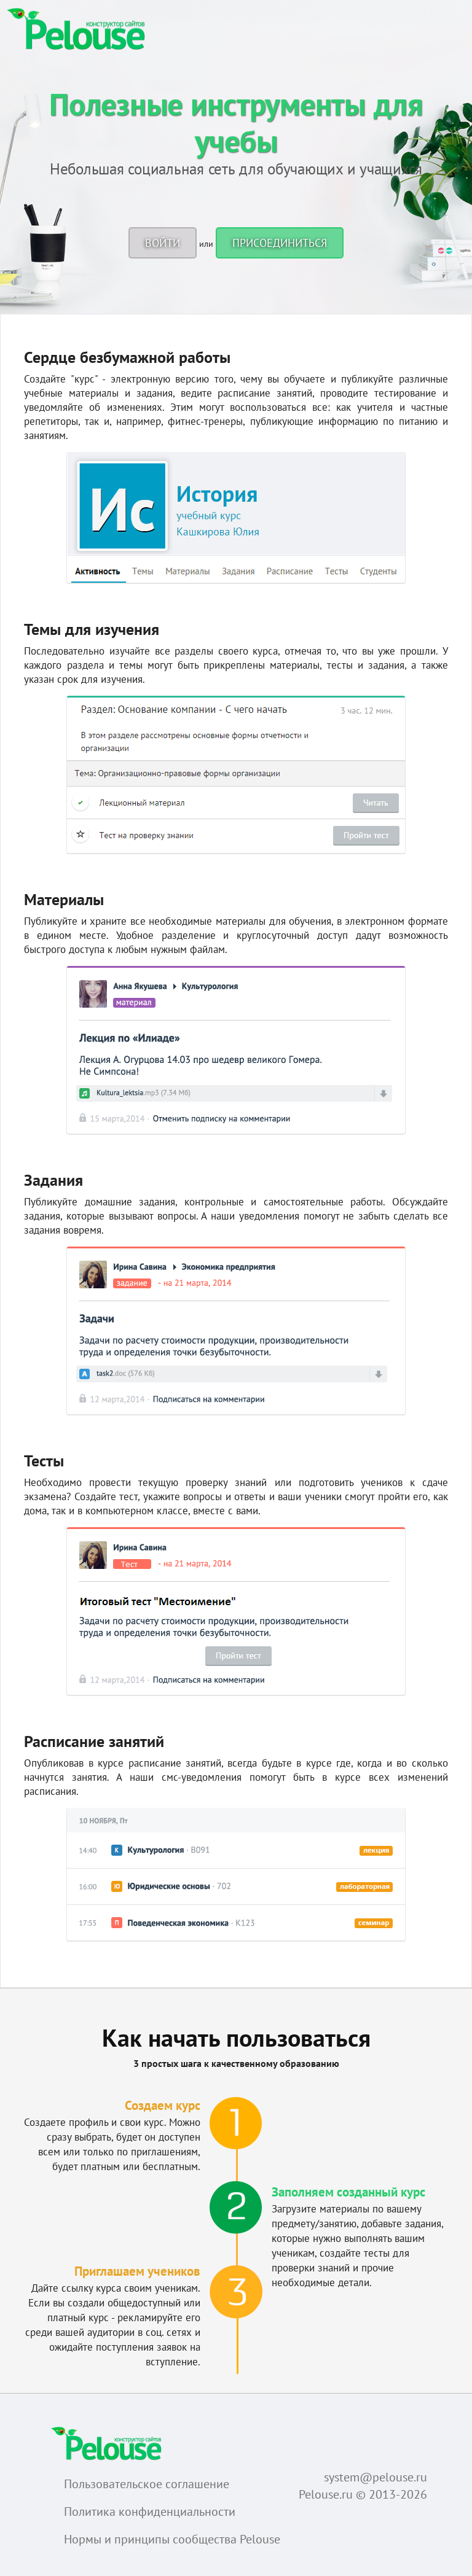 This screenshot has width=472, height=2576. What do you see at coordinates (172, 2539) in the screenshot?
I see `Нормы и принципы сообщества Pelouse` at bounding box center [172, 2539].